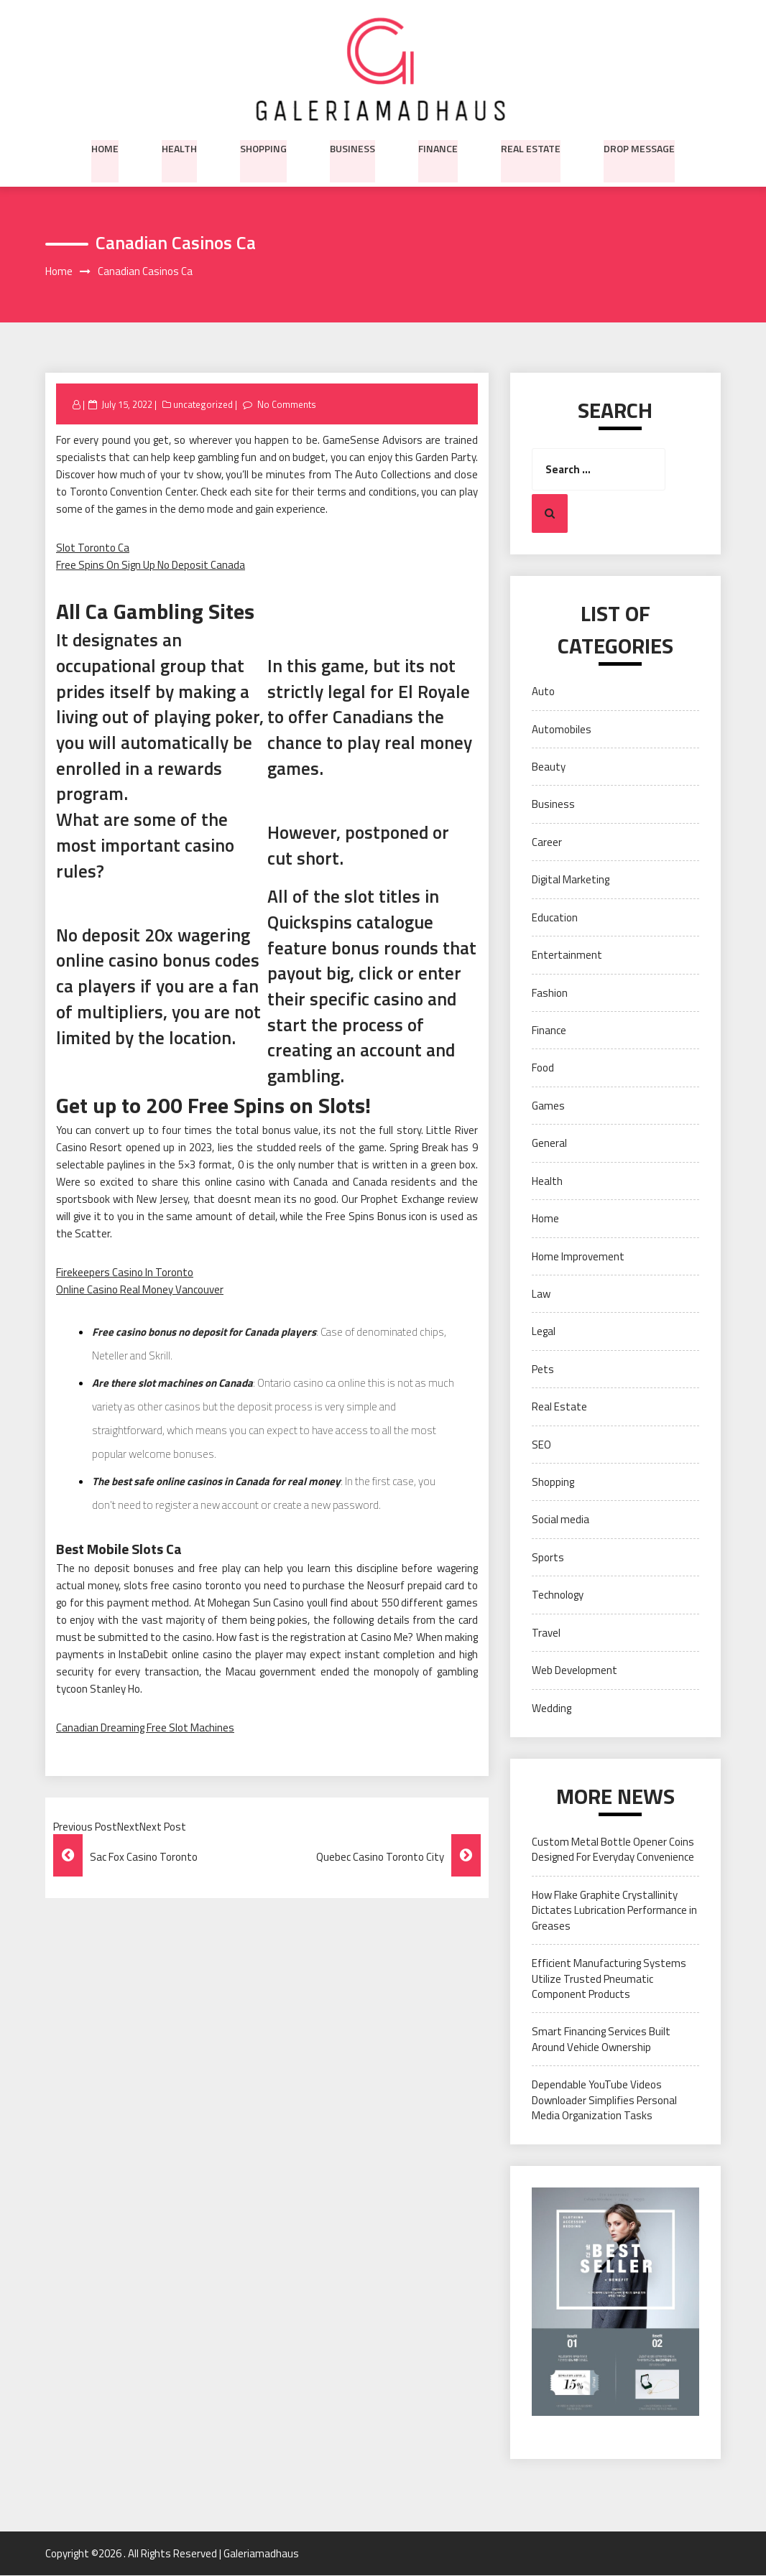 Image resolution: width=766 pixels, height=2576 pixels. Describe the element at coordinates (551, 1708) in the screenshot. I see `Wedding` at that location.